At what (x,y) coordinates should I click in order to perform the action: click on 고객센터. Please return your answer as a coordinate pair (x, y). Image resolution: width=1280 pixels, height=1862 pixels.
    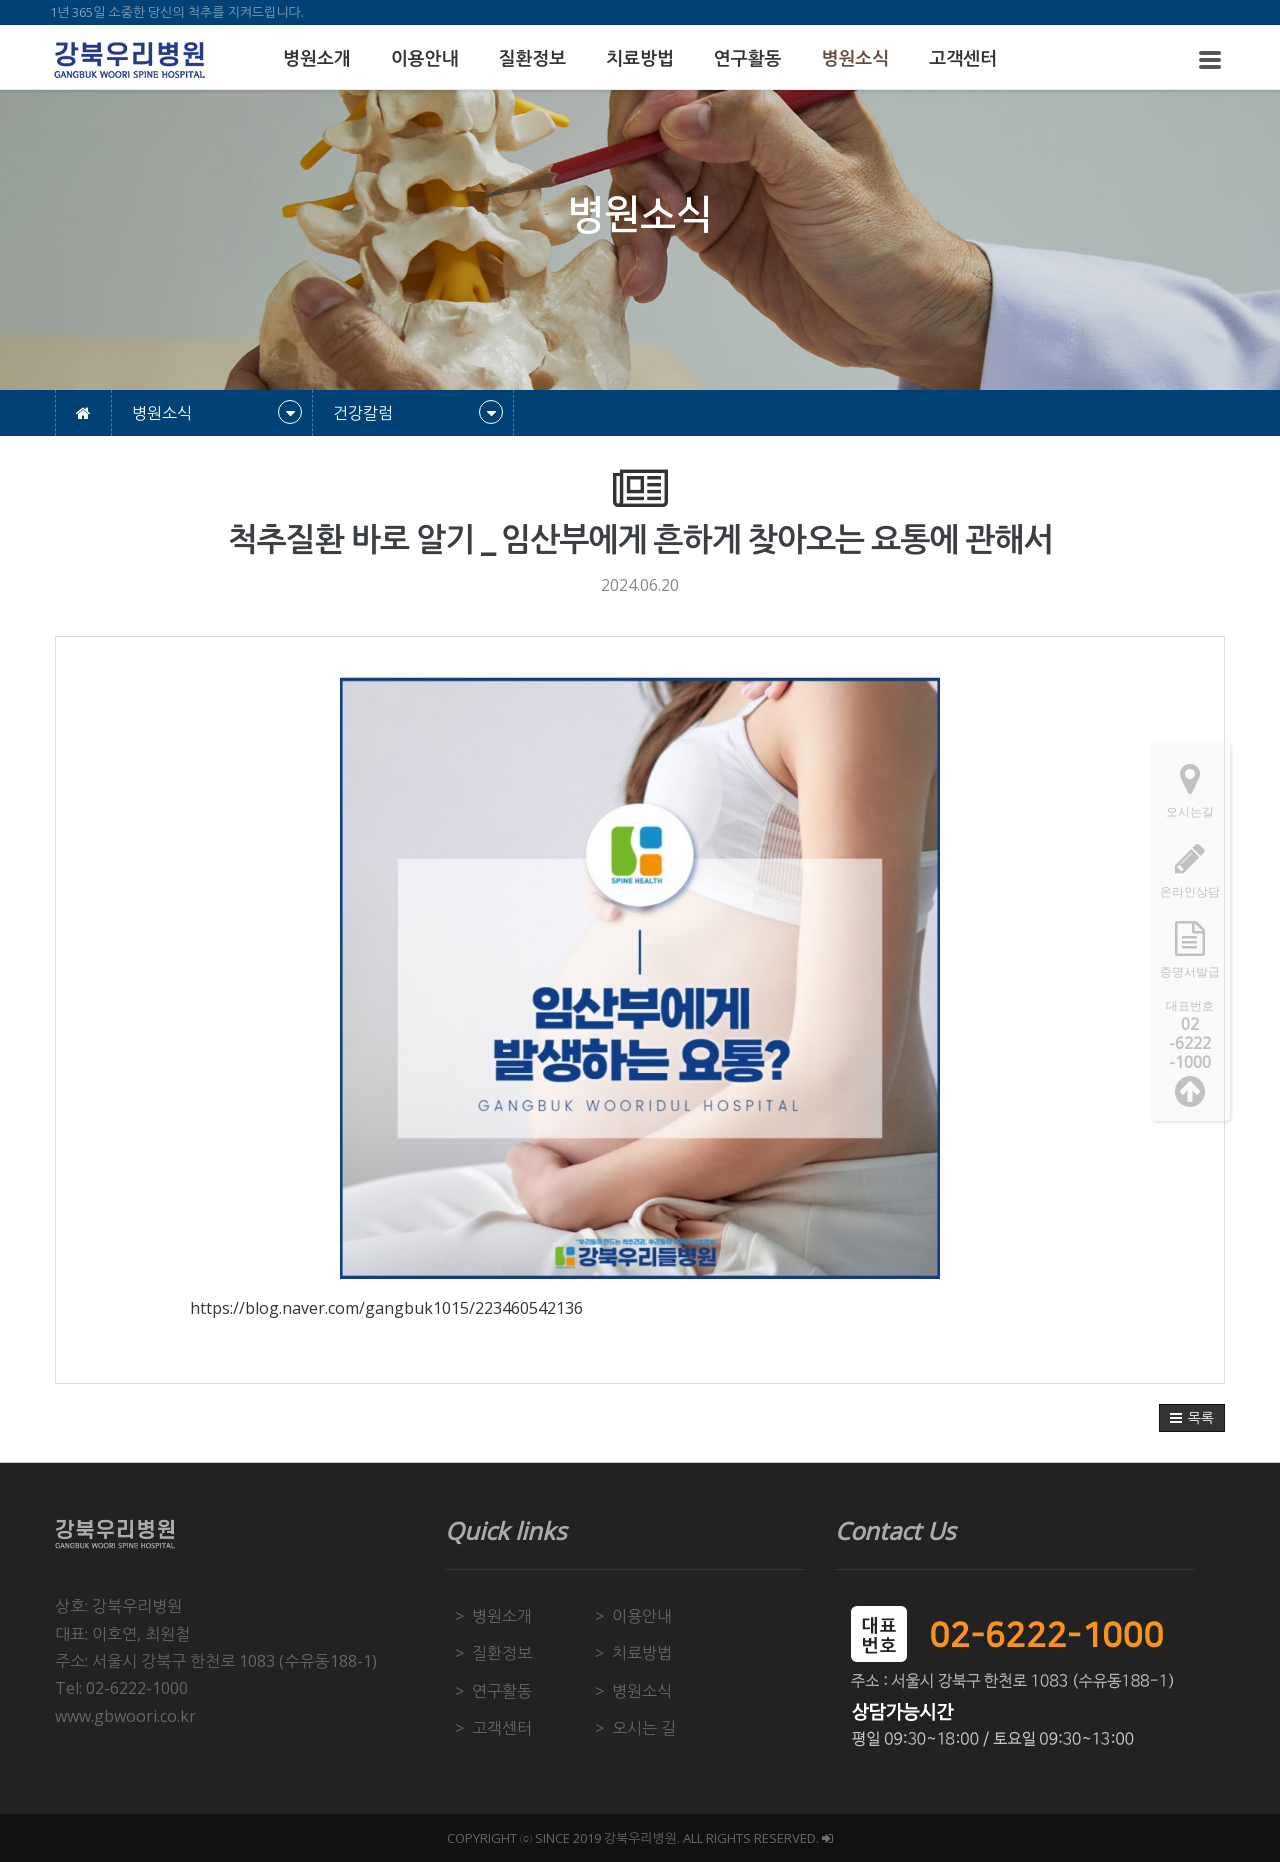
    Looking at the image, I should click on (963, 59).